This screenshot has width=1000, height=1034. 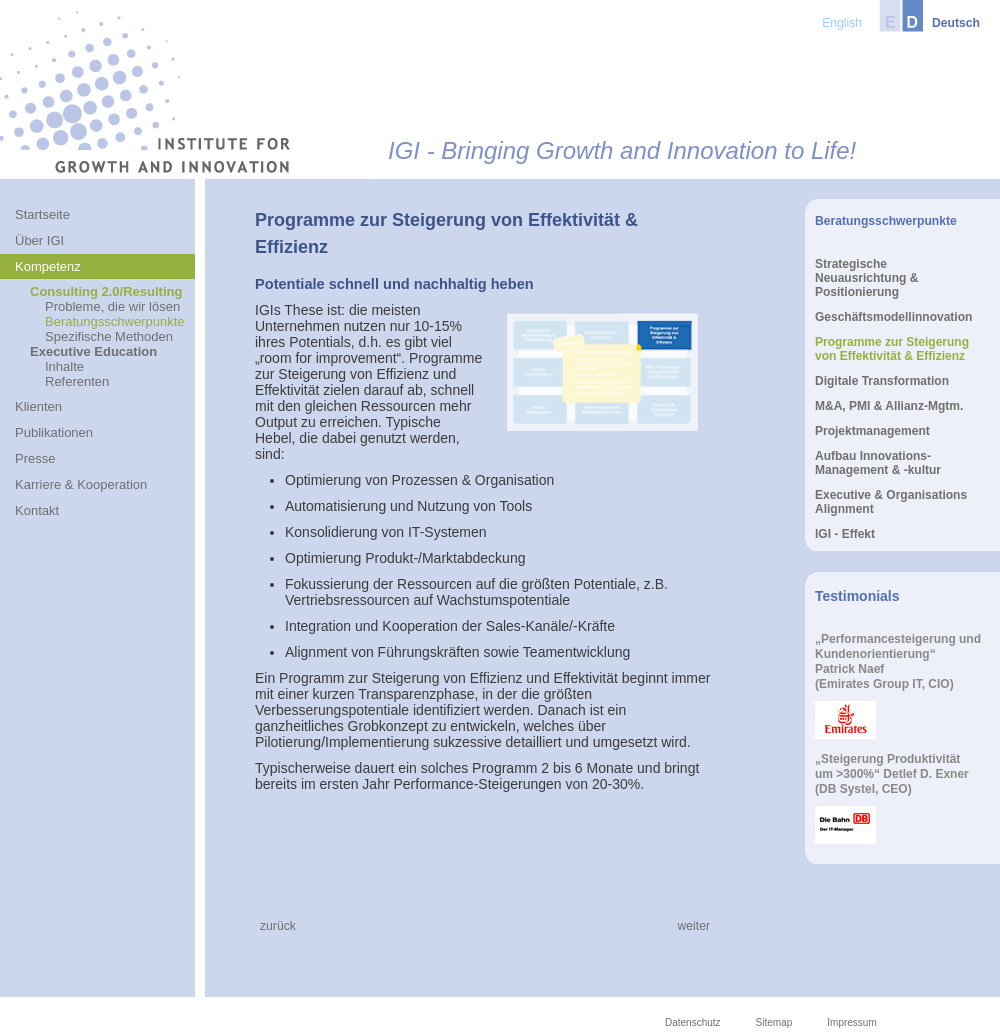 I want to click on Programme zur Steigerung von Effektivität & Effizienz, so click(x=892, y=349).